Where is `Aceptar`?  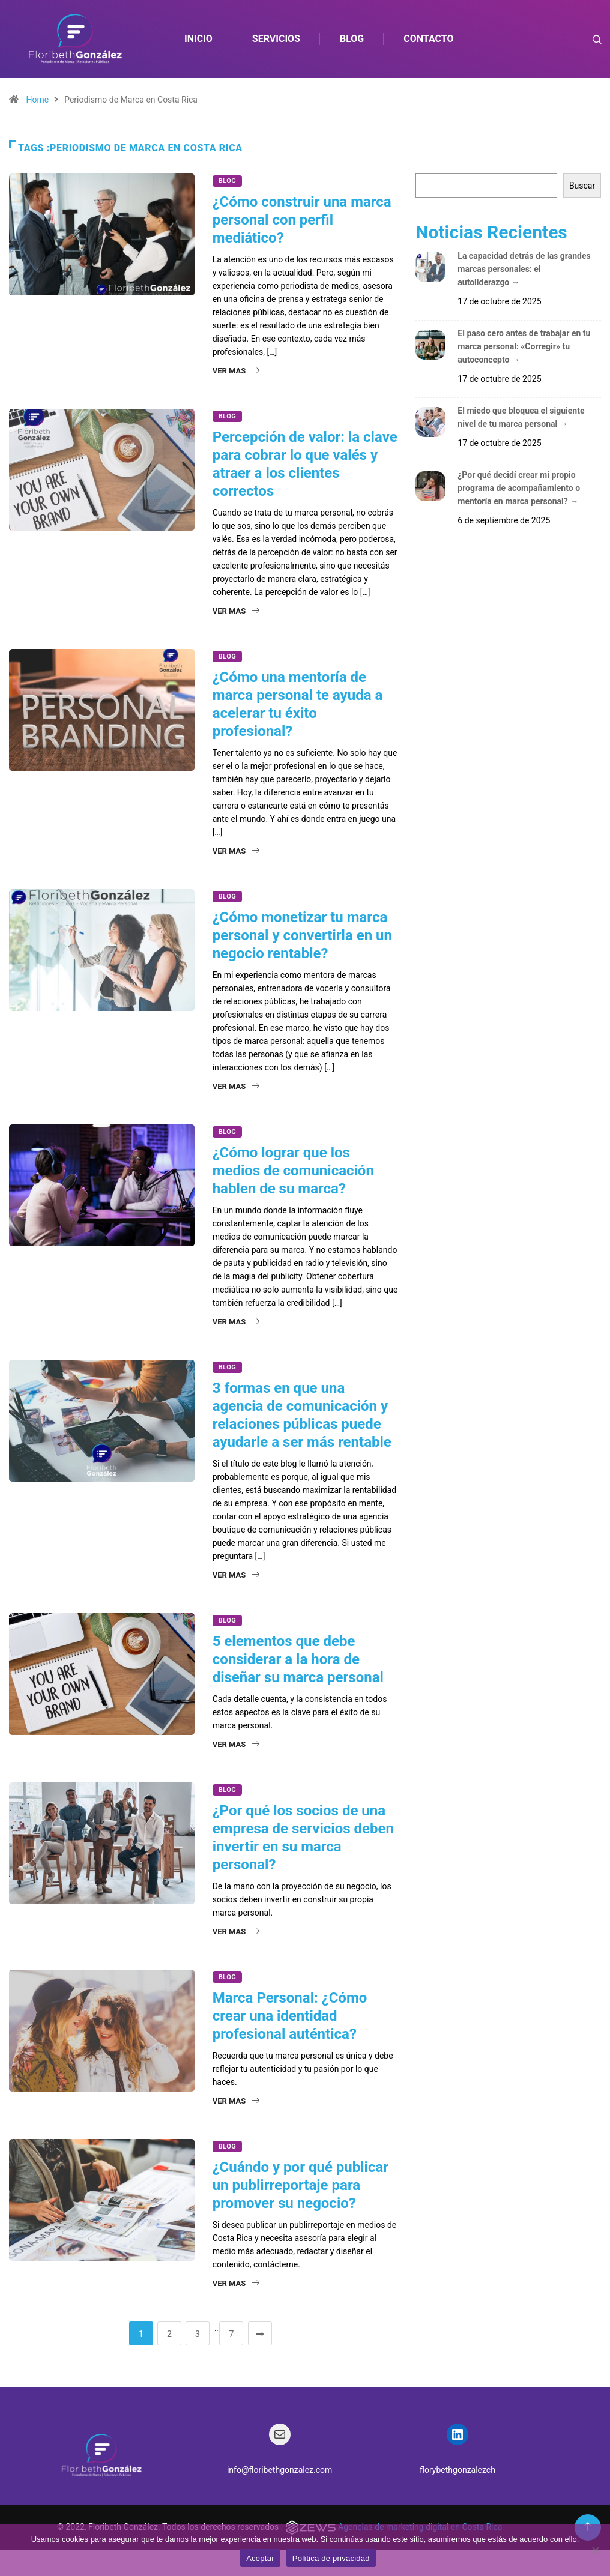 Aceptar is located at coordinates (260, 2558).